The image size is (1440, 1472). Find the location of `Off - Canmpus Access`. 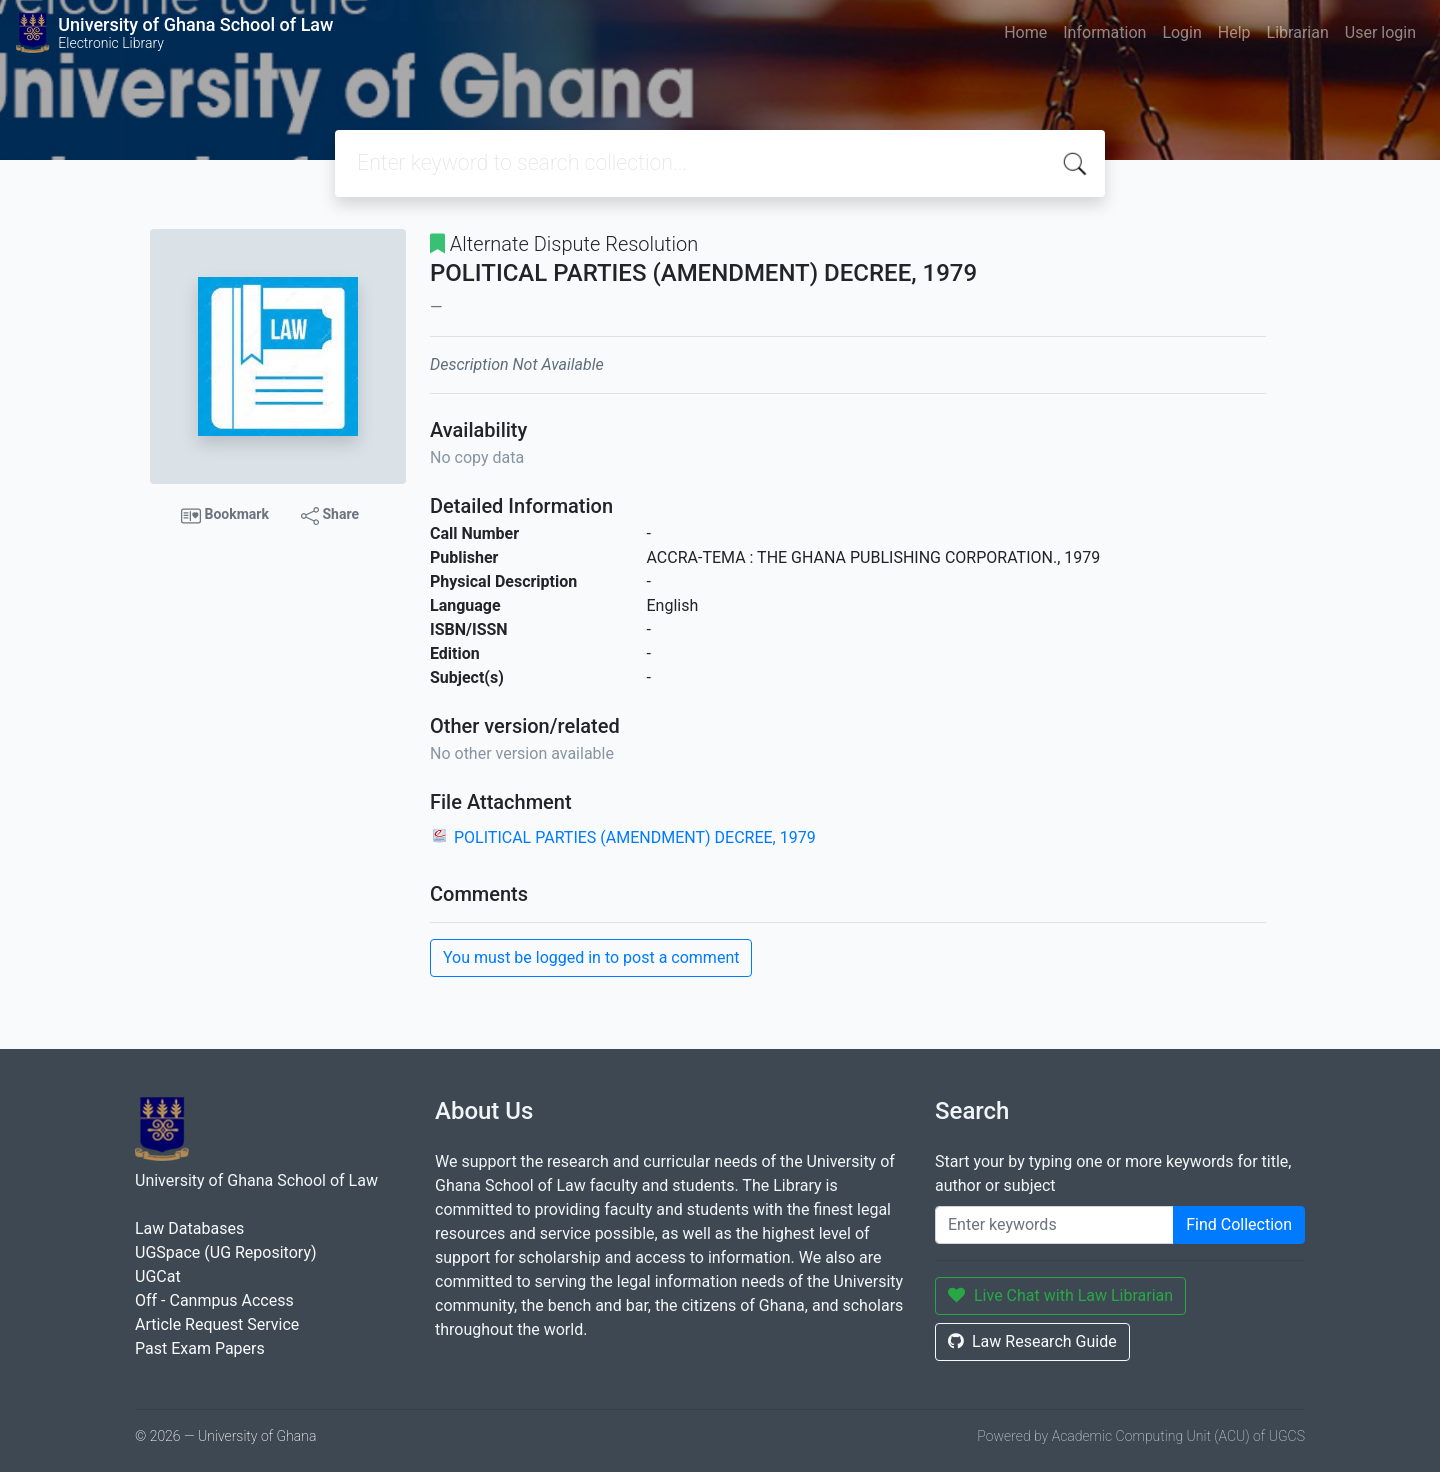

Off - Canmpus Access is located at coordinates (214, 1300).